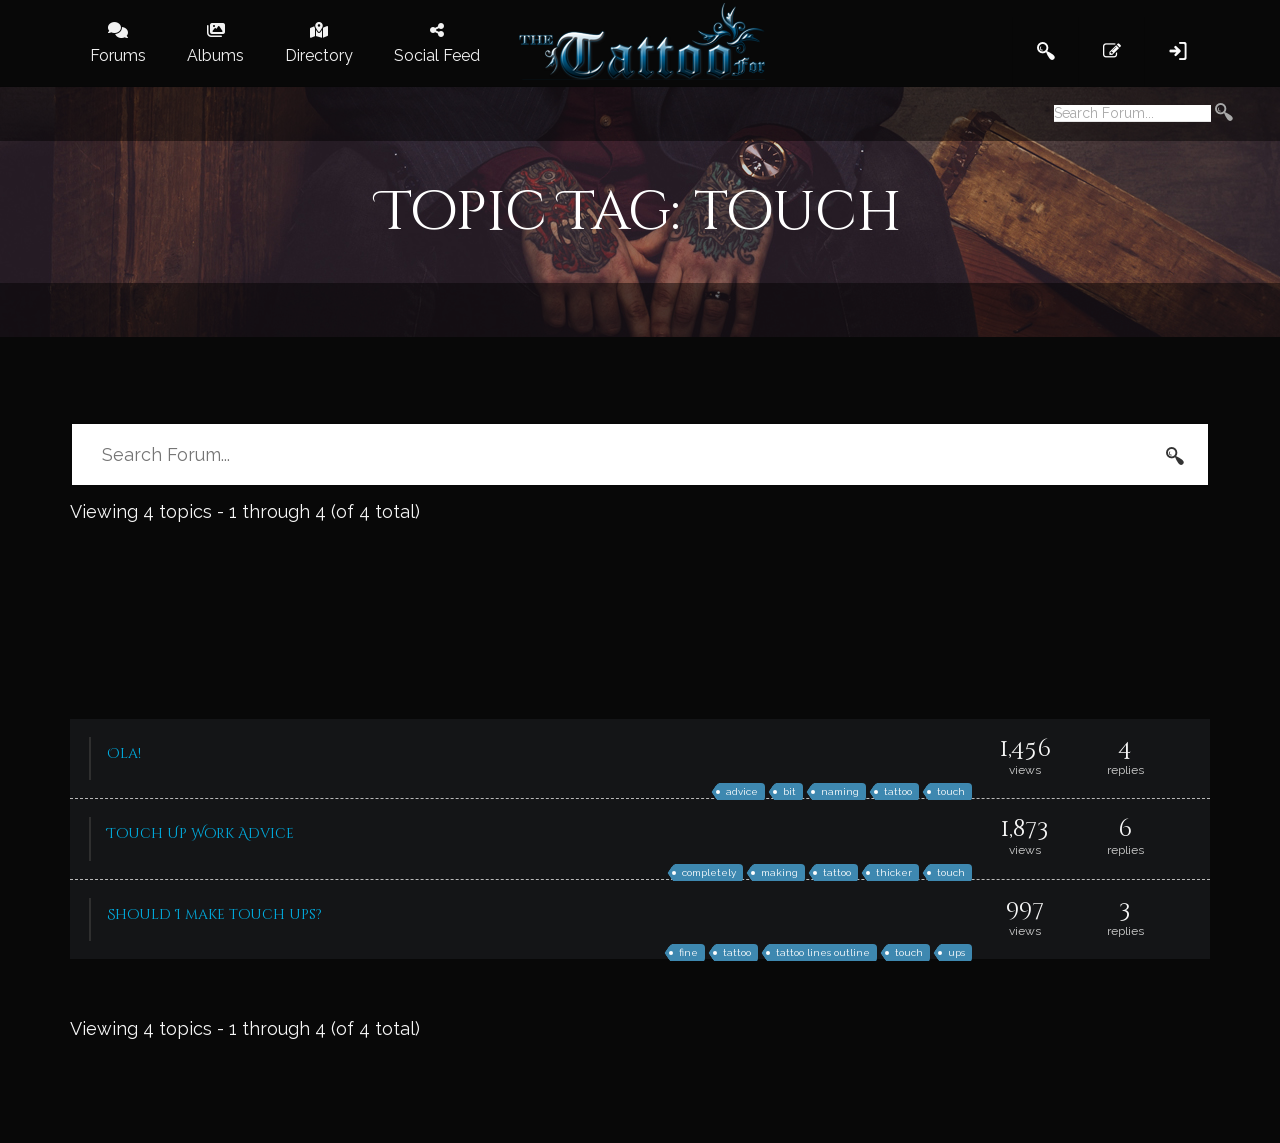 This screenshot has height=1143, width=1280. What do you see at coordinates (688, 952) in the screenshot?
I see `fine` at bounding box center [688, 952].